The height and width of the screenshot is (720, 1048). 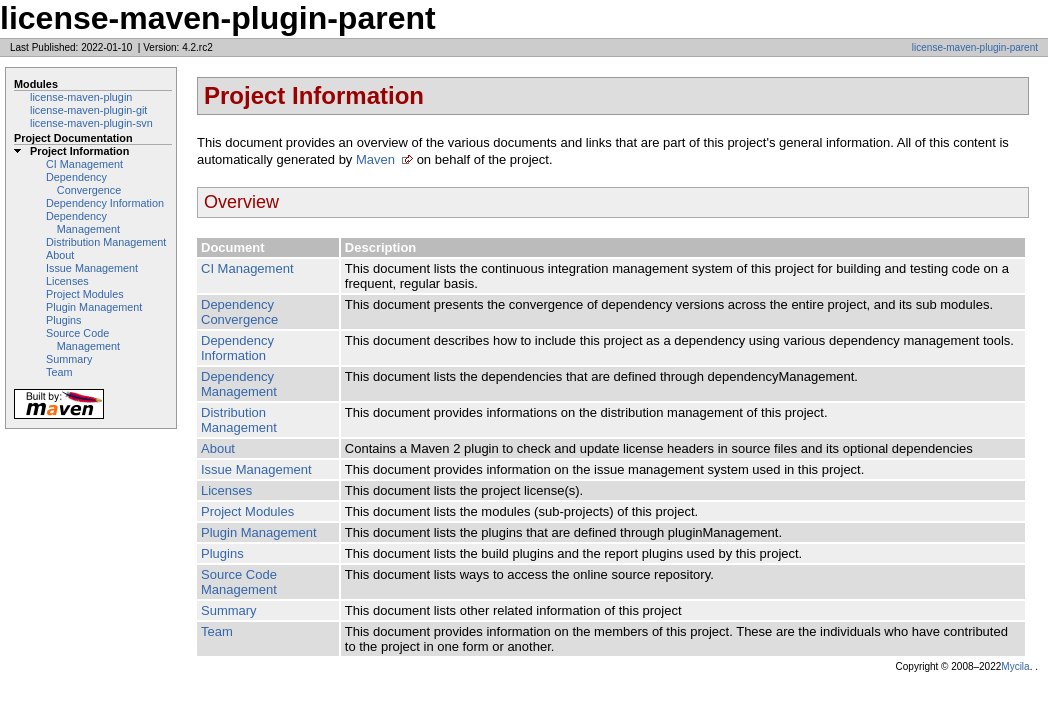 What do you see at coordinates (81, 97) in the screenshot?
I see `license-maven-plugin` at bounding box center [81, 97].